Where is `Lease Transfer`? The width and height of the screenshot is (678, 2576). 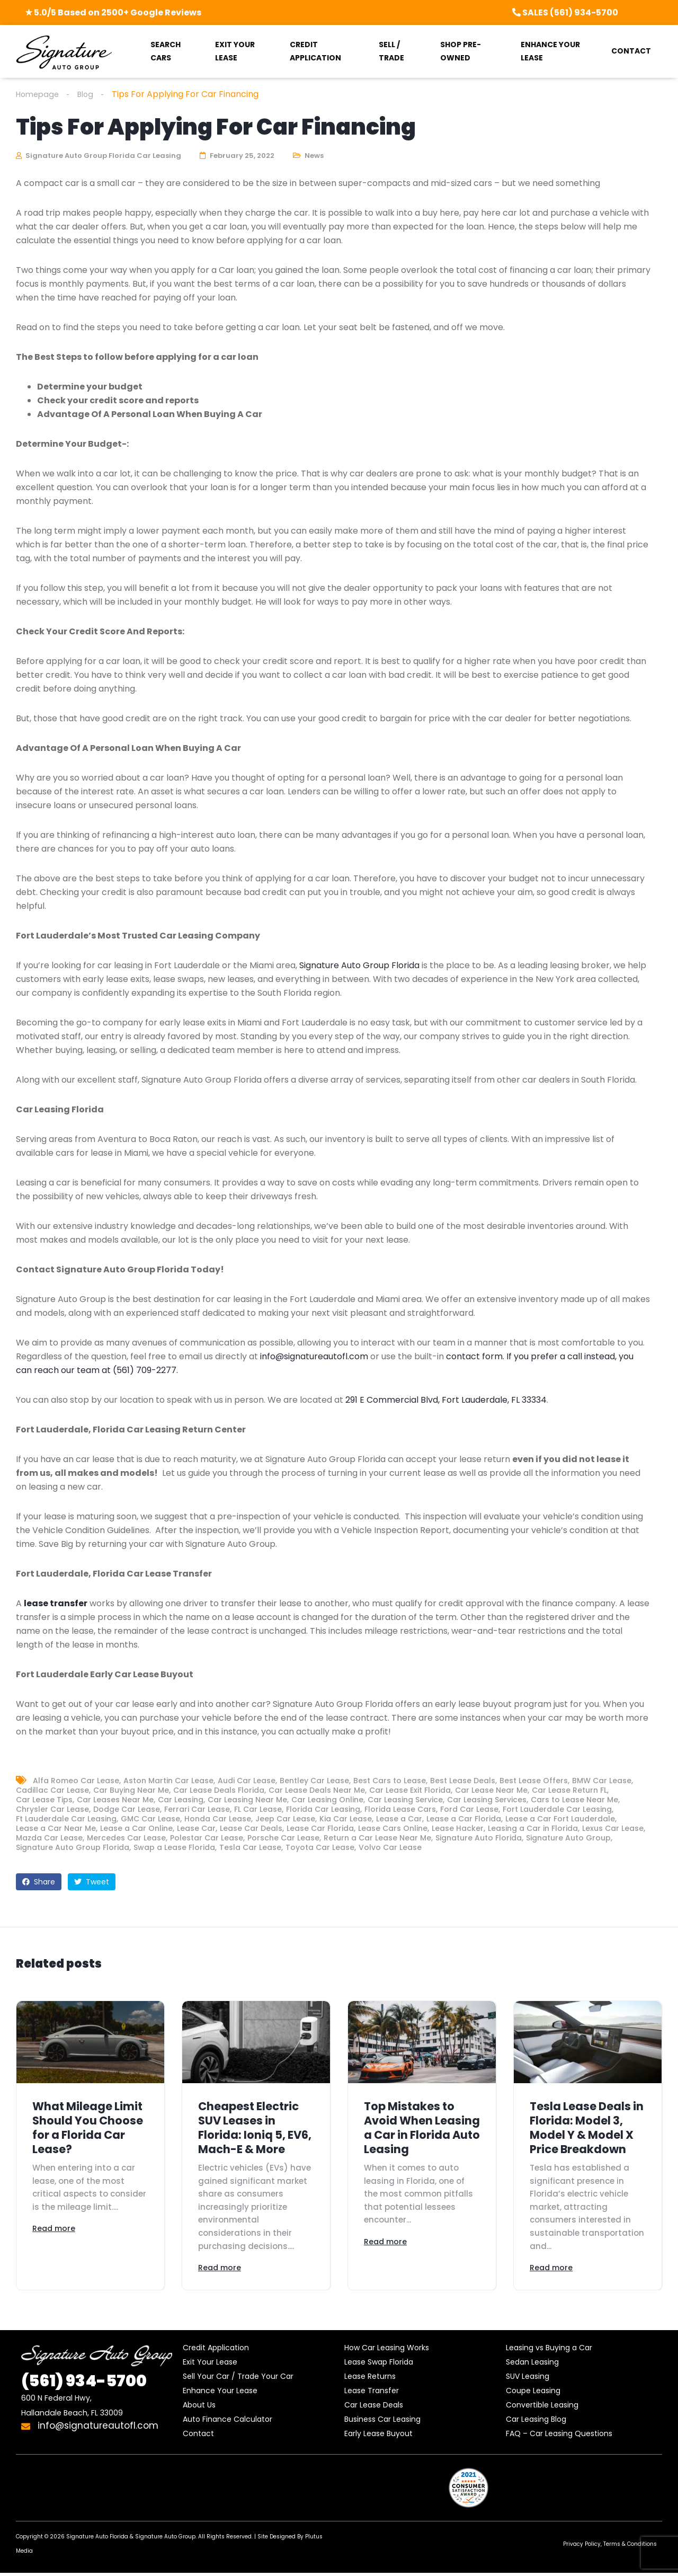 Lease Transfer is located at coordinates (371, 2393).